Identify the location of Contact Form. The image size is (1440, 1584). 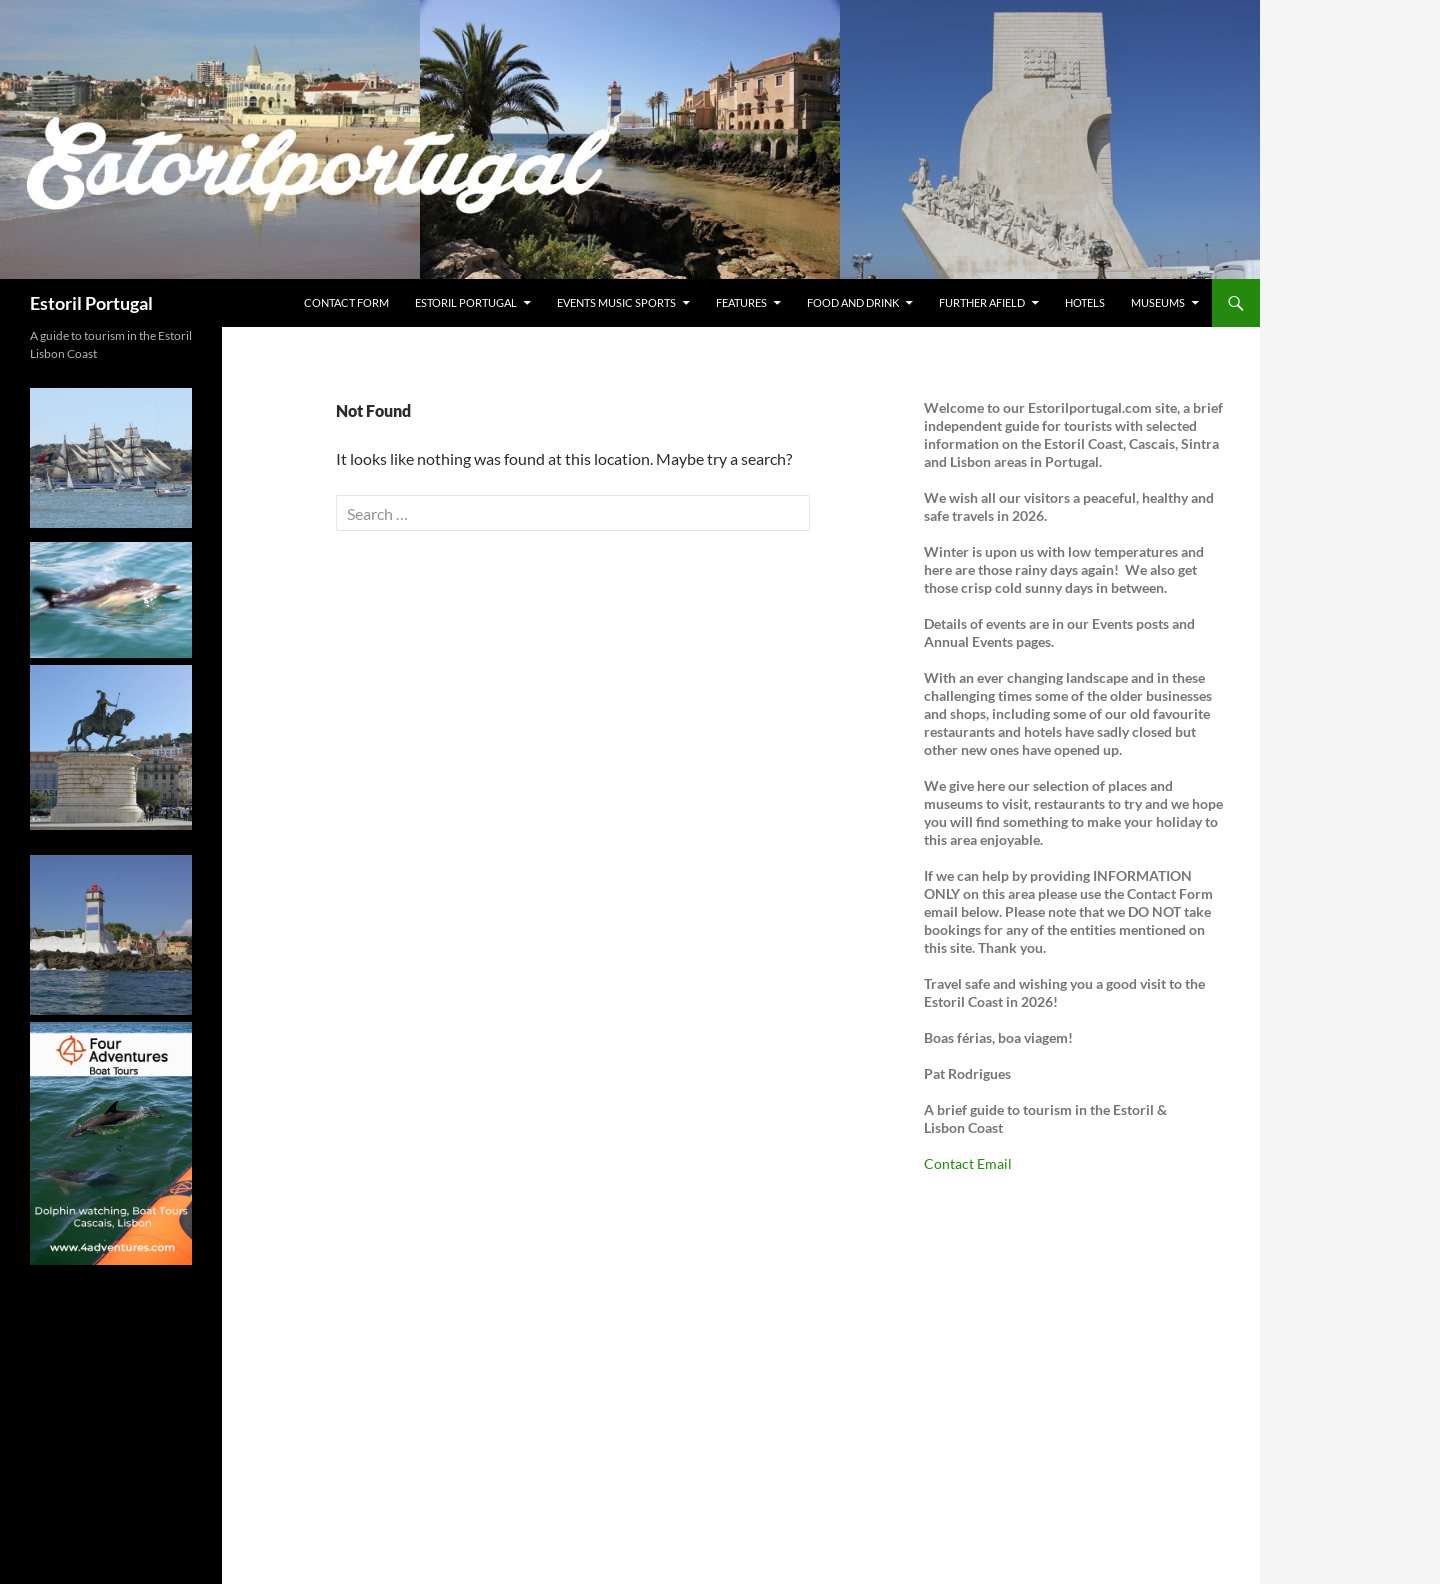
(346, 302).